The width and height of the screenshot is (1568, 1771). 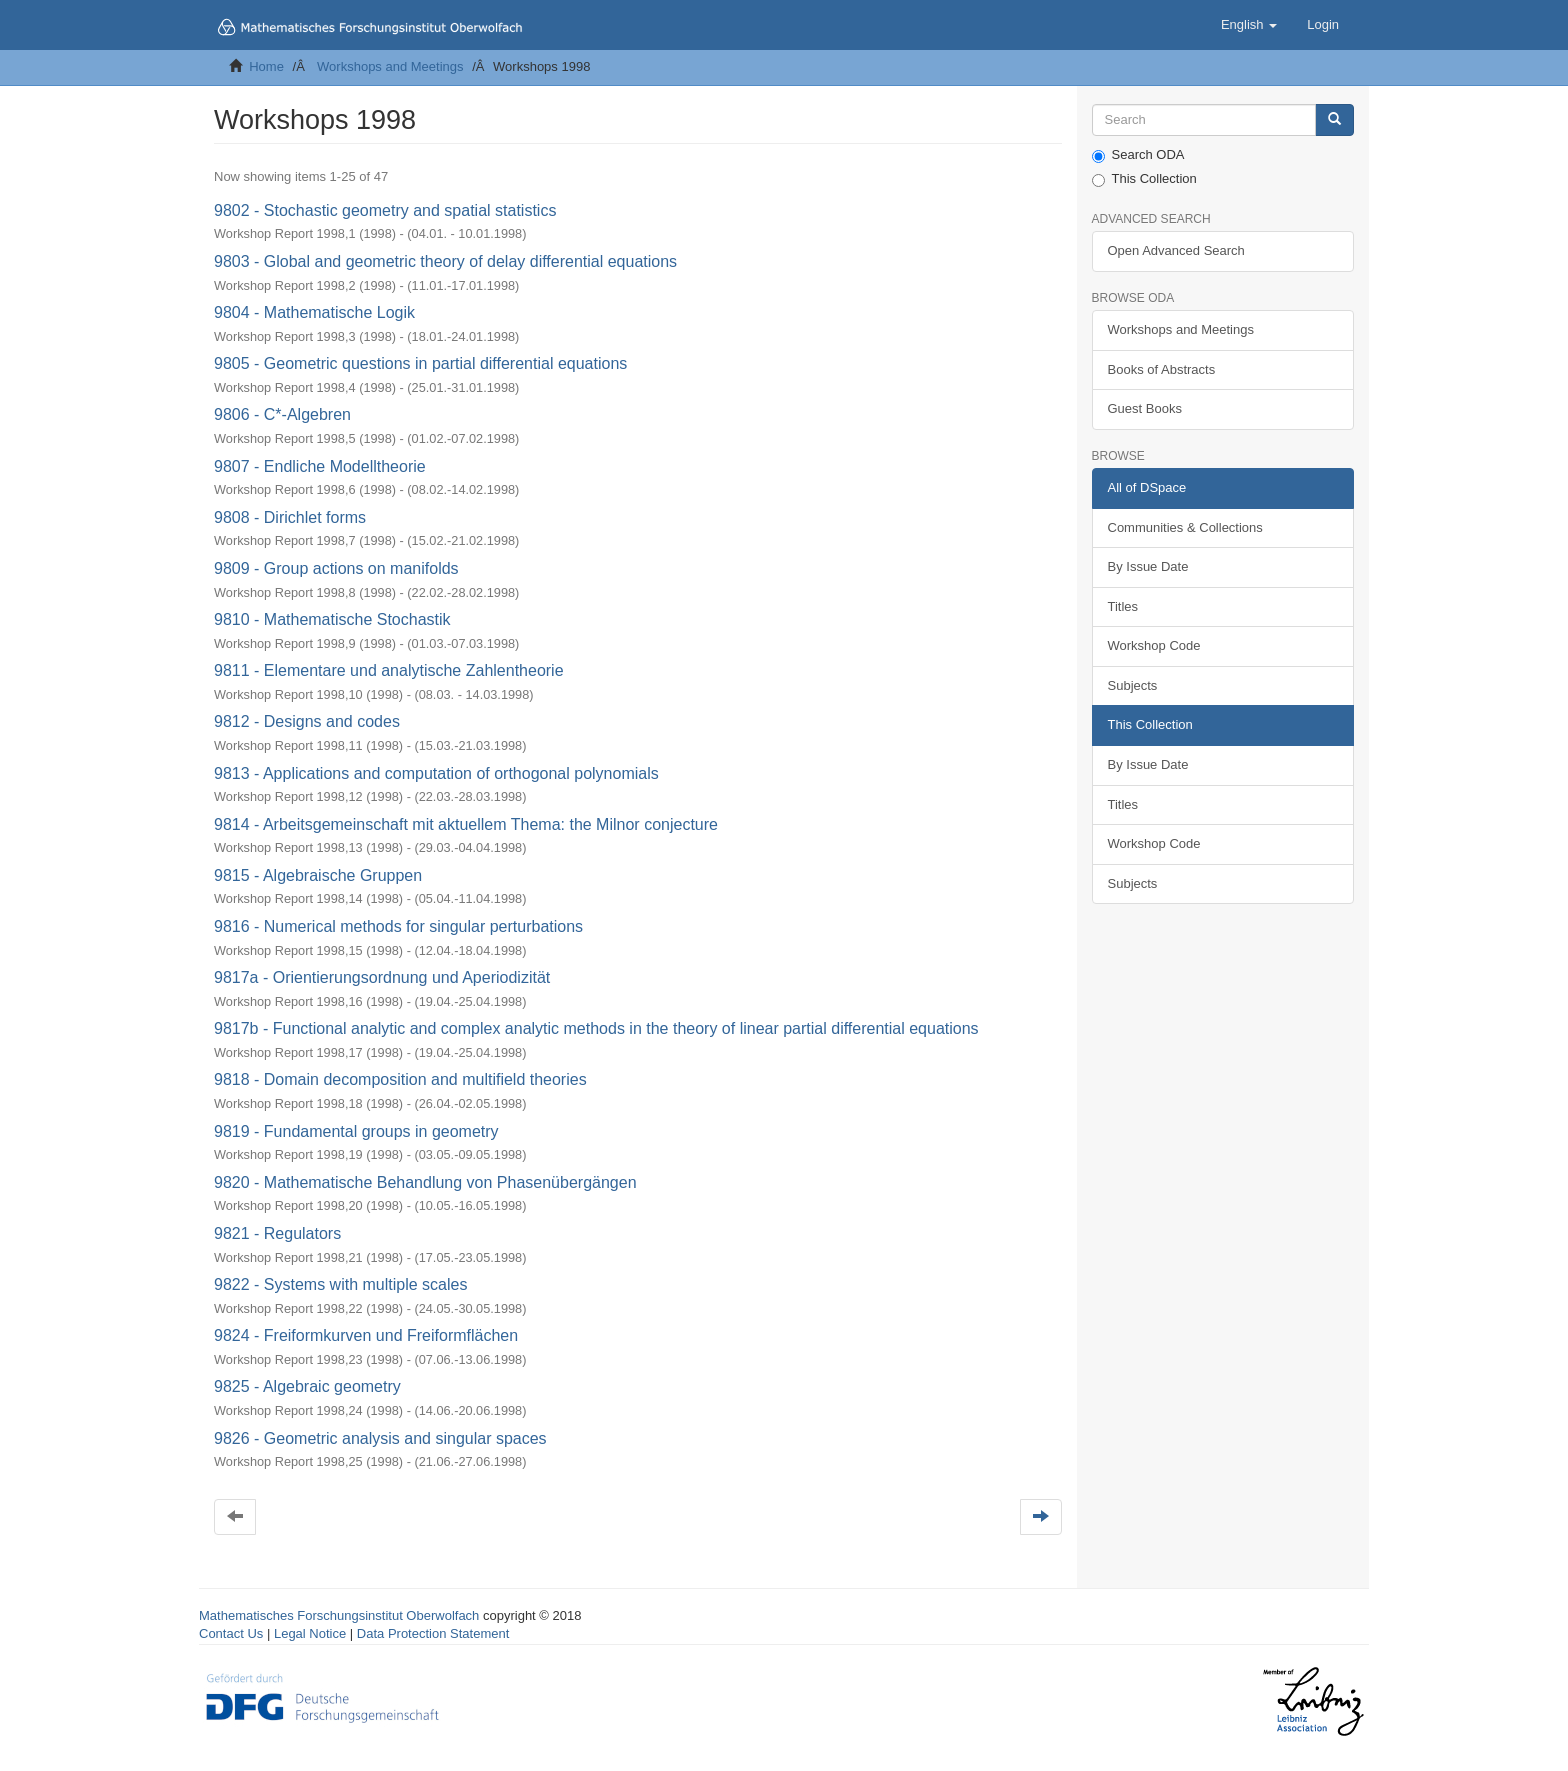 What do you see at coordinates (356, 1131) in the screenshot?
I see `9819 - Fundamental groups in geometry` at bounding box center [356, 1131].